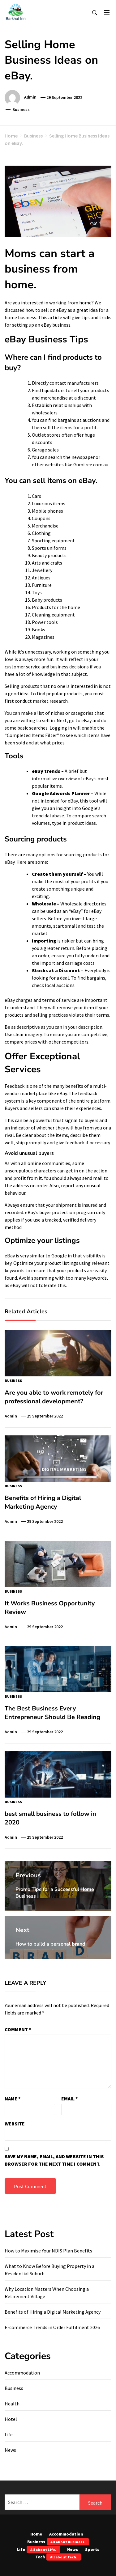 The image size is (116, 2576). What do you see at coordinates (54, 1396) in the screenshot?
I see `Are you able to work remotely for professional development?` at bounding box center [54, 1396].